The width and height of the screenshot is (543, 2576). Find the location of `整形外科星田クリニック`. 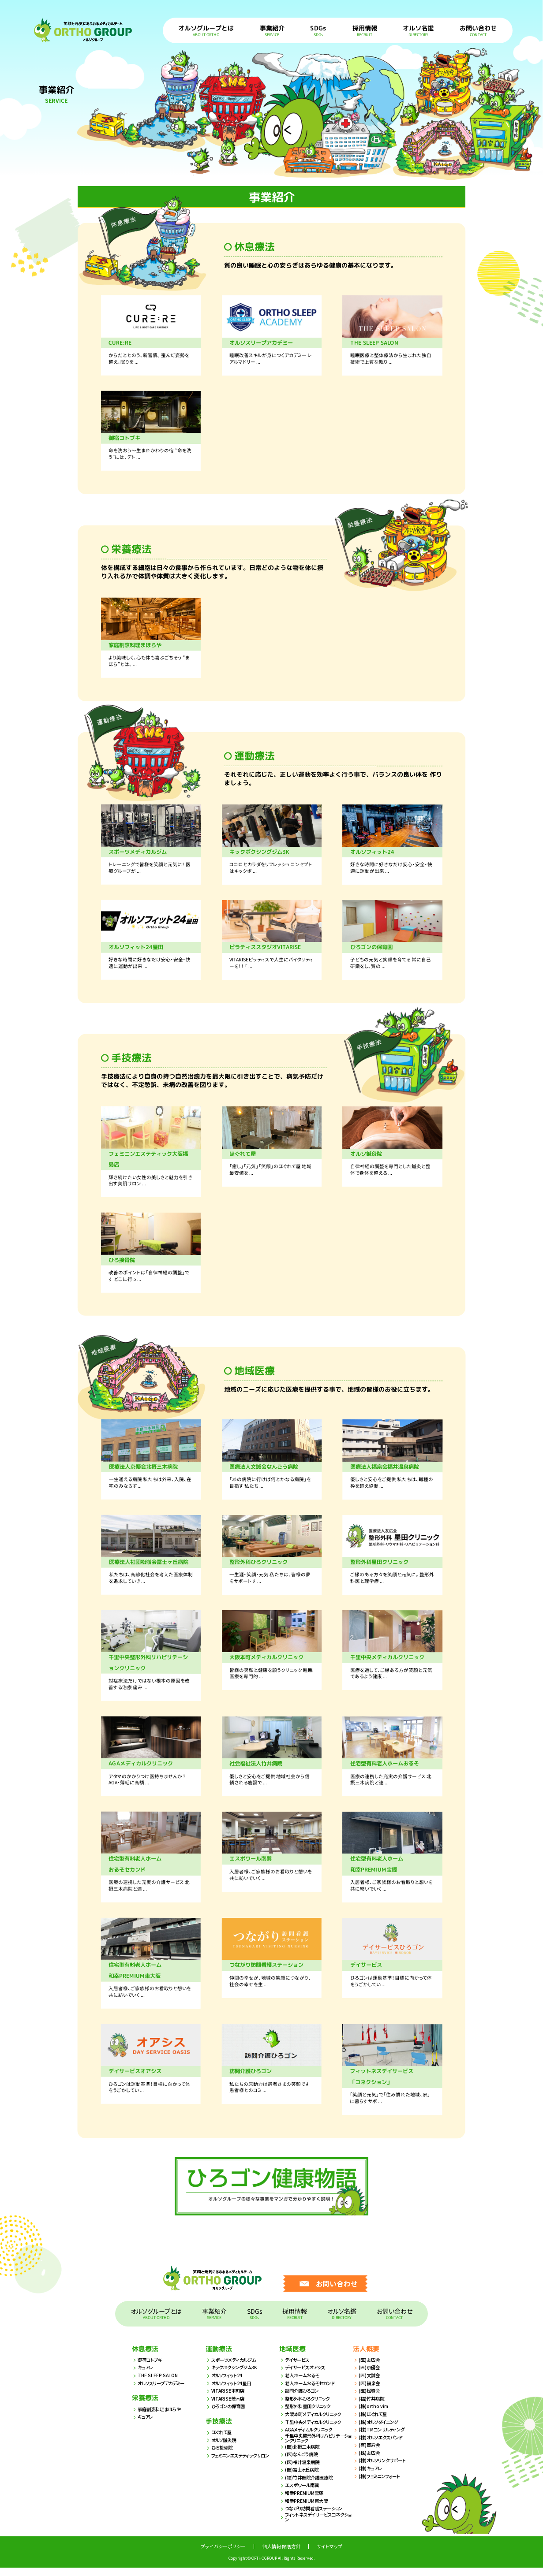

整形外科星田クリニック is located at coordinates (310, 2414).